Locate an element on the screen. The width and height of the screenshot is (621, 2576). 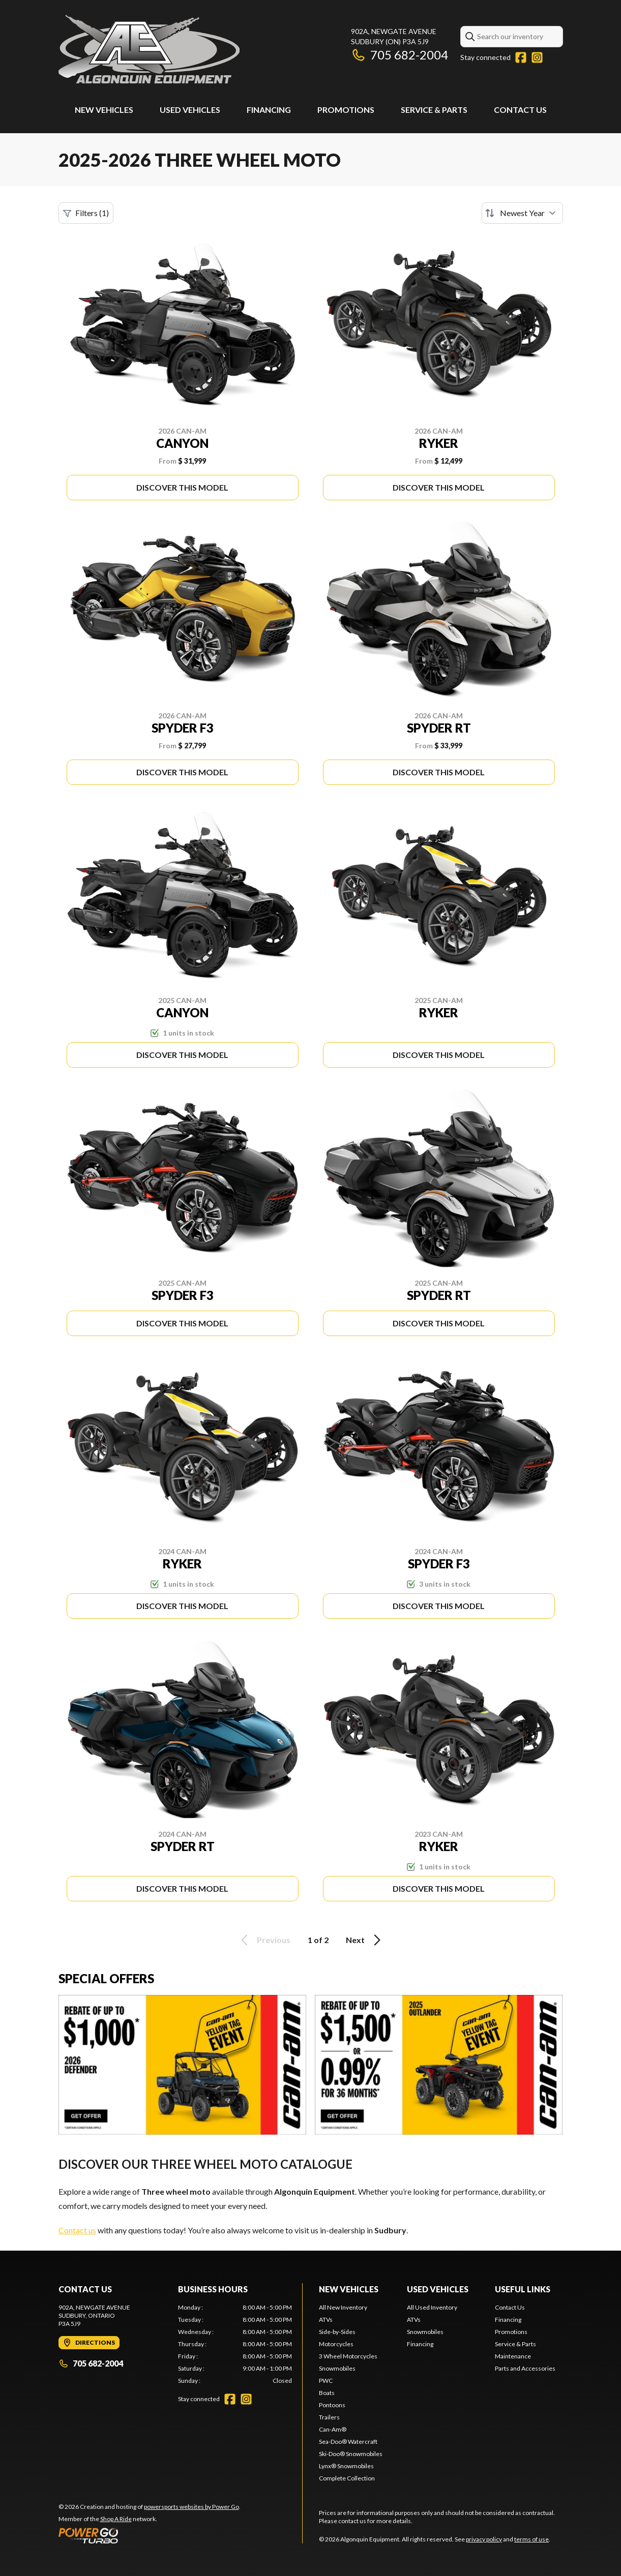
Promotions is located at coordinates (345, 109).